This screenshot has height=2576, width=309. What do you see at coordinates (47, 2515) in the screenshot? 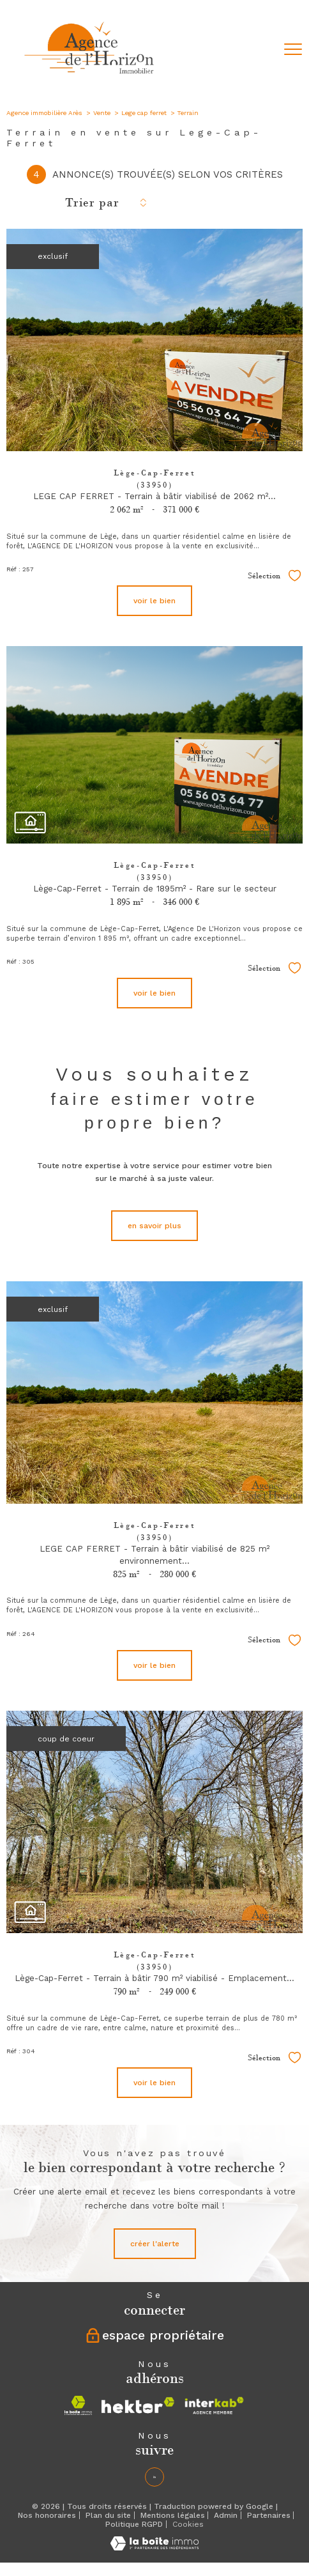
I see `Nos honoraires` at bounding box center [47, 2515].